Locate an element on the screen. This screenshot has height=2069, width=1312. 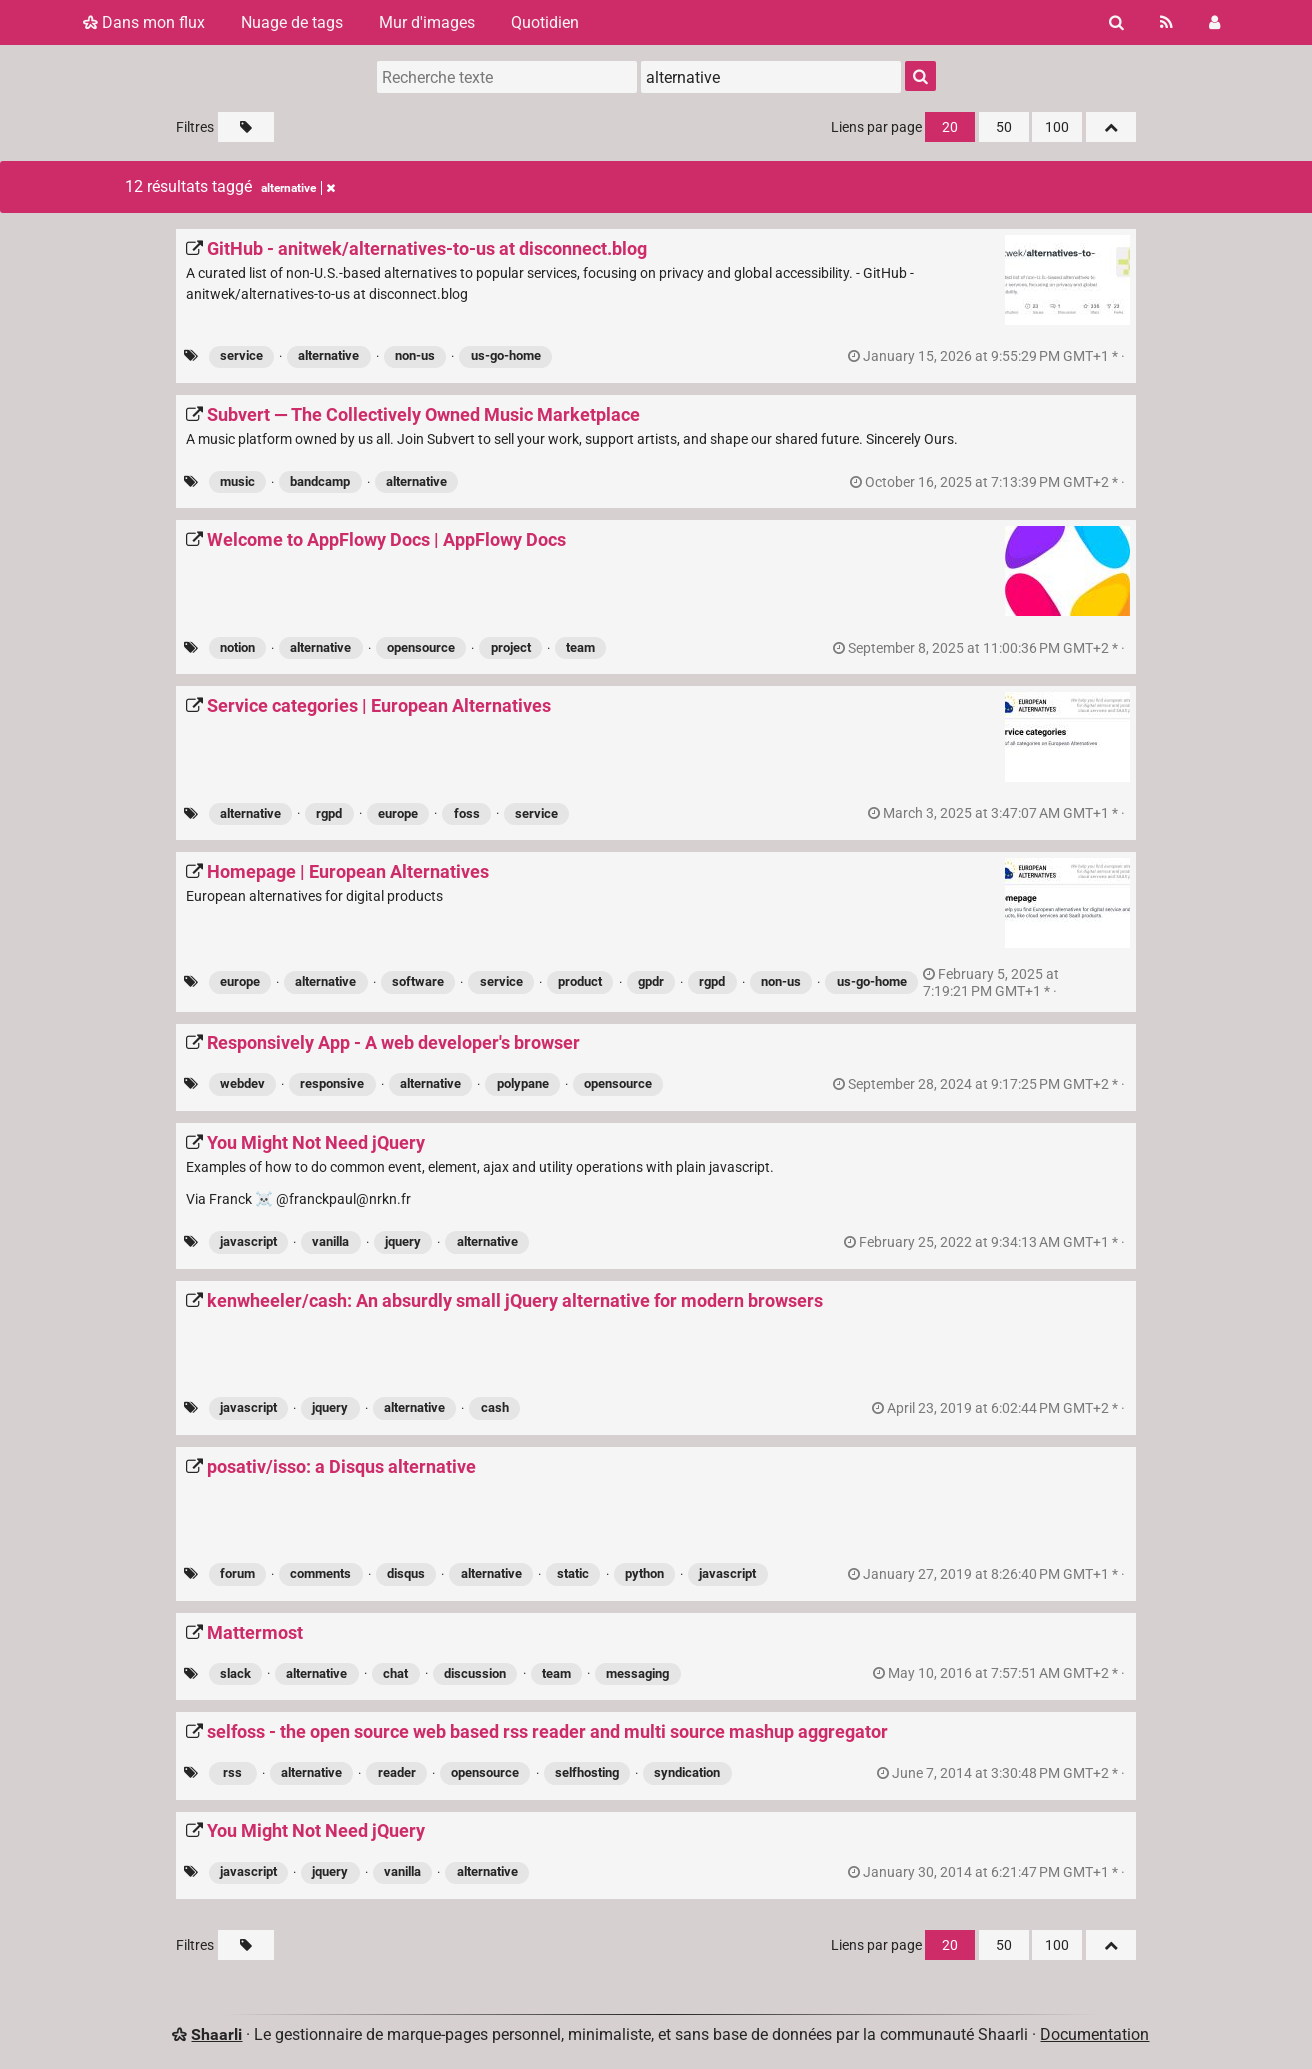
team is located at coordinates (580, 647).